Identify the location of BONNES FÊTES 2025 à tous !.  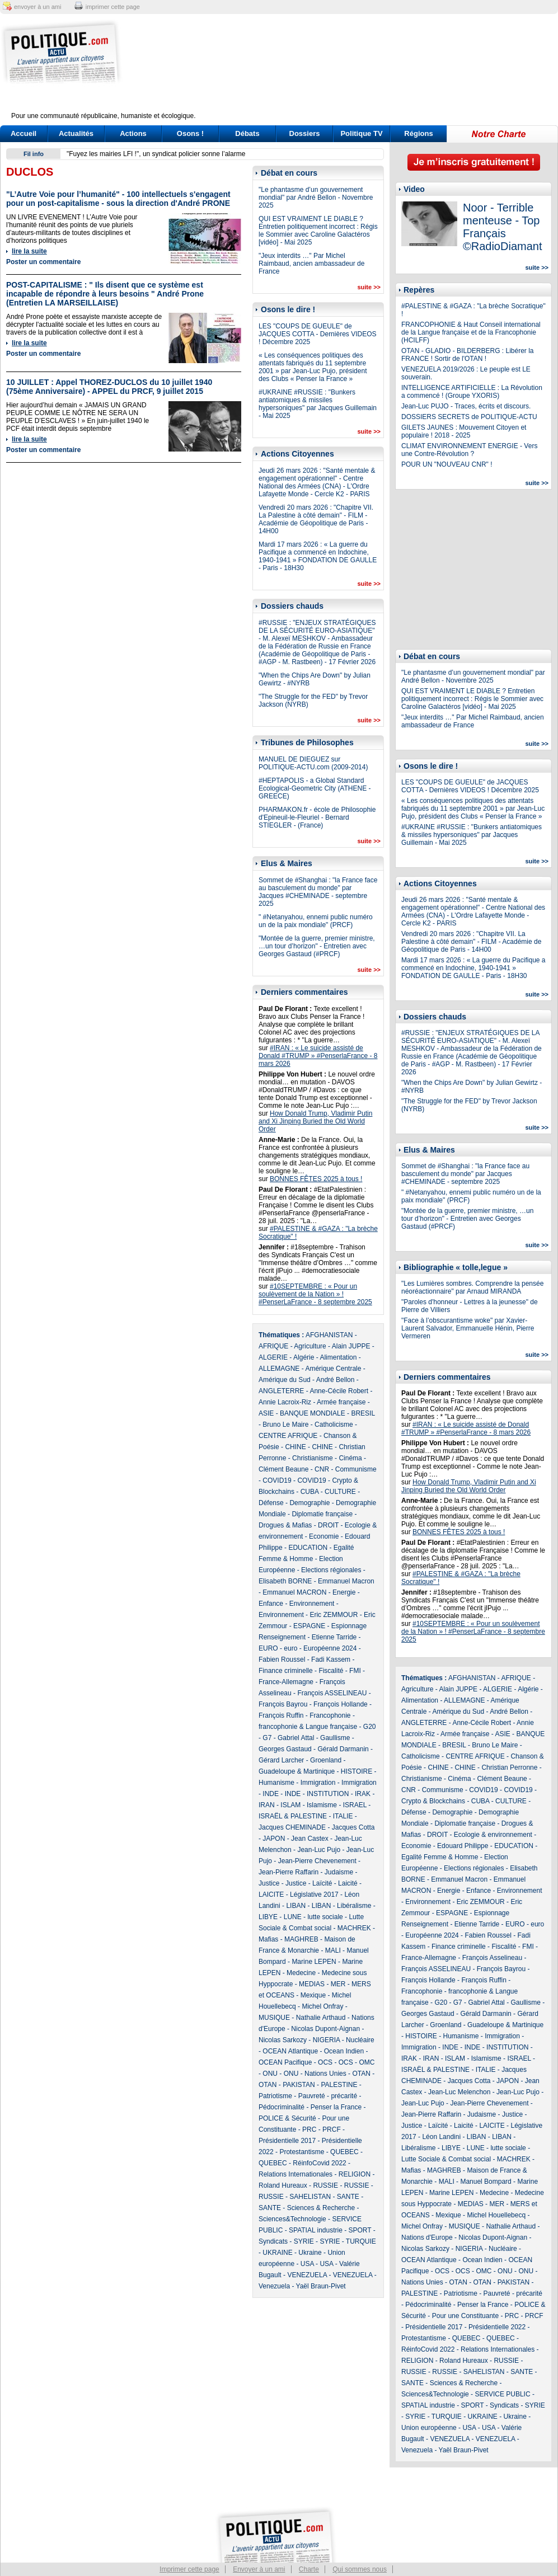
(316, 1179).